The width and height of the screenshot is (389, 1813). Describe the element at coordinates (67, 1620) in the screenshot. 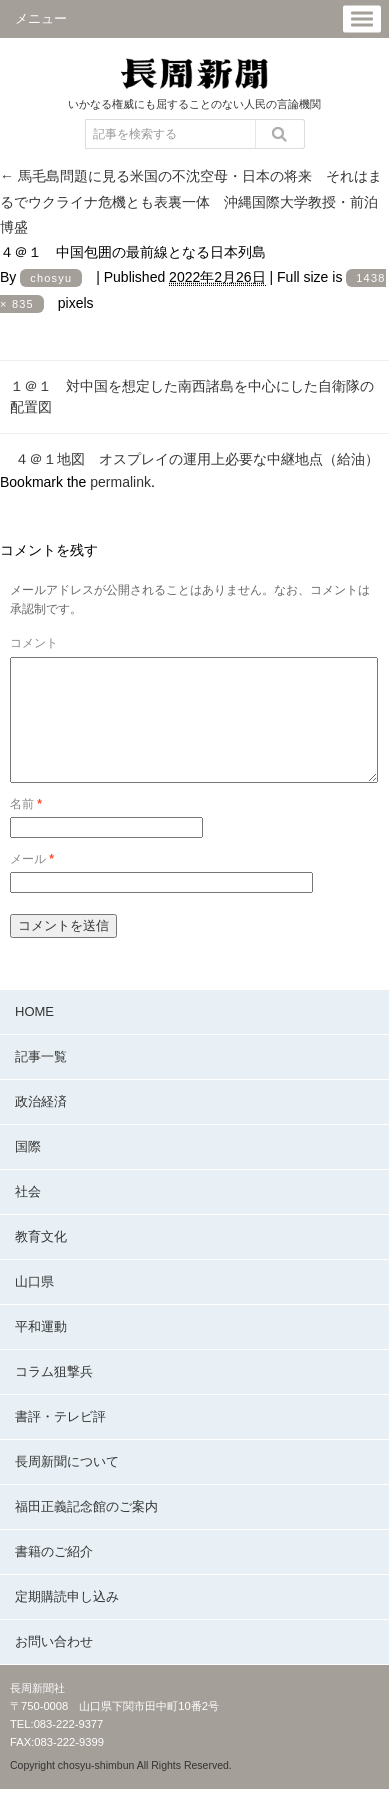

I see `定期購読申し込み` at that location.